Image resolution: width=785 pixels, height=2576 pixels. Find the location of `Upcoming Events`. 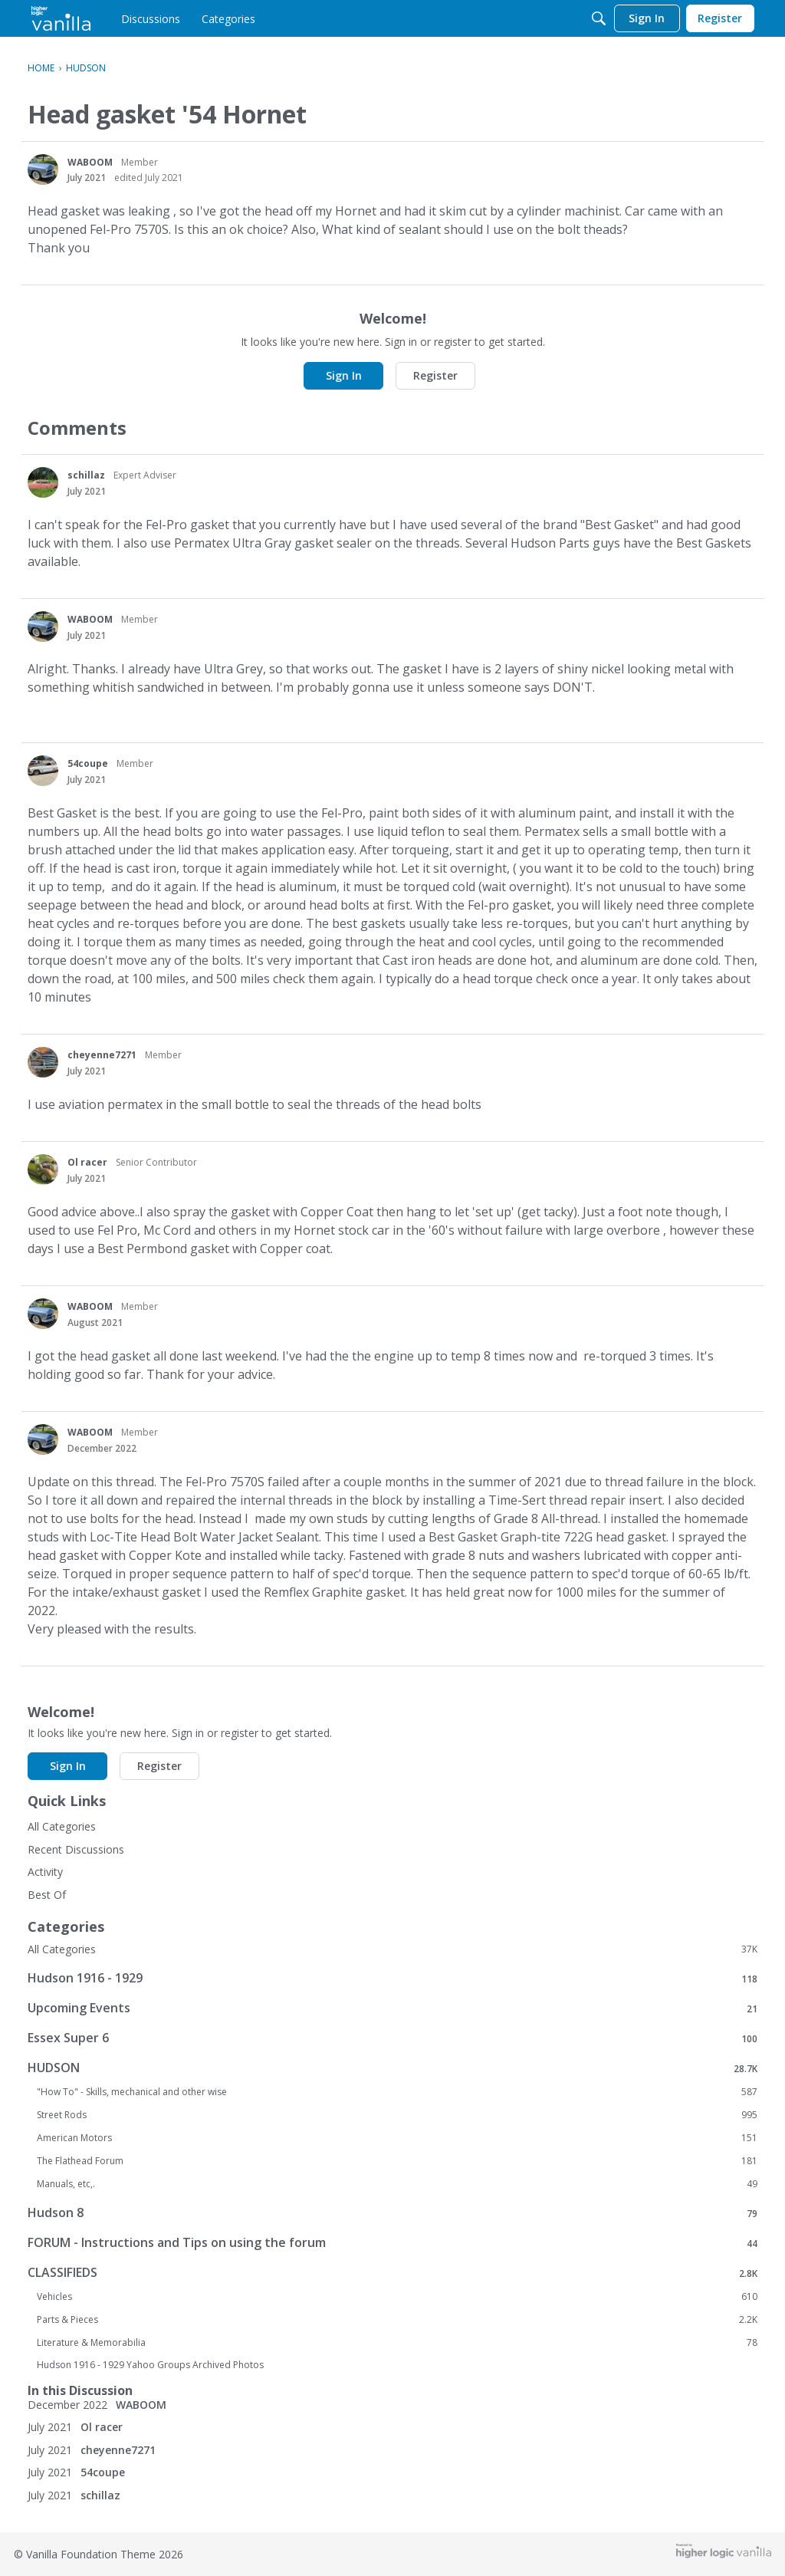

Upcoming Events is located at coordinates (392, 2008).